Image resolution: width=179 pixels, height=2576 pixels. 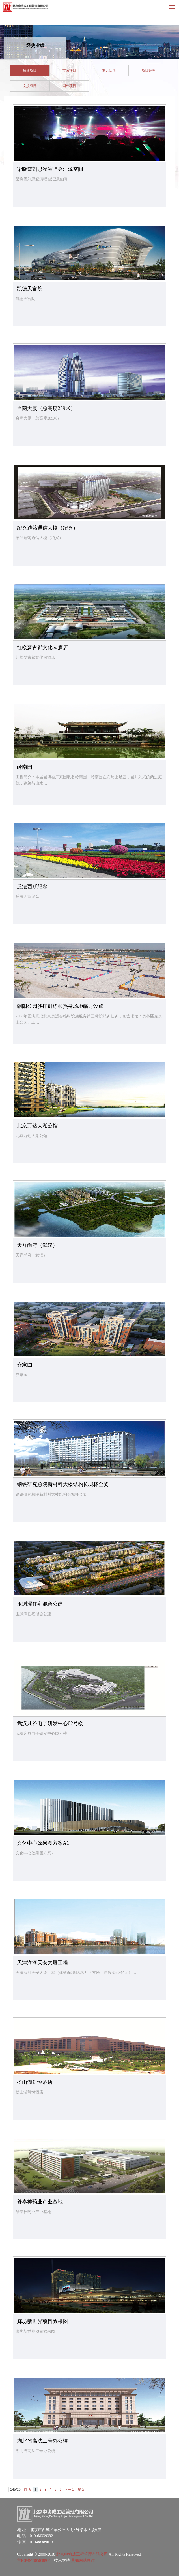 I want to click on 重大活动, so click(x=109, y=71).